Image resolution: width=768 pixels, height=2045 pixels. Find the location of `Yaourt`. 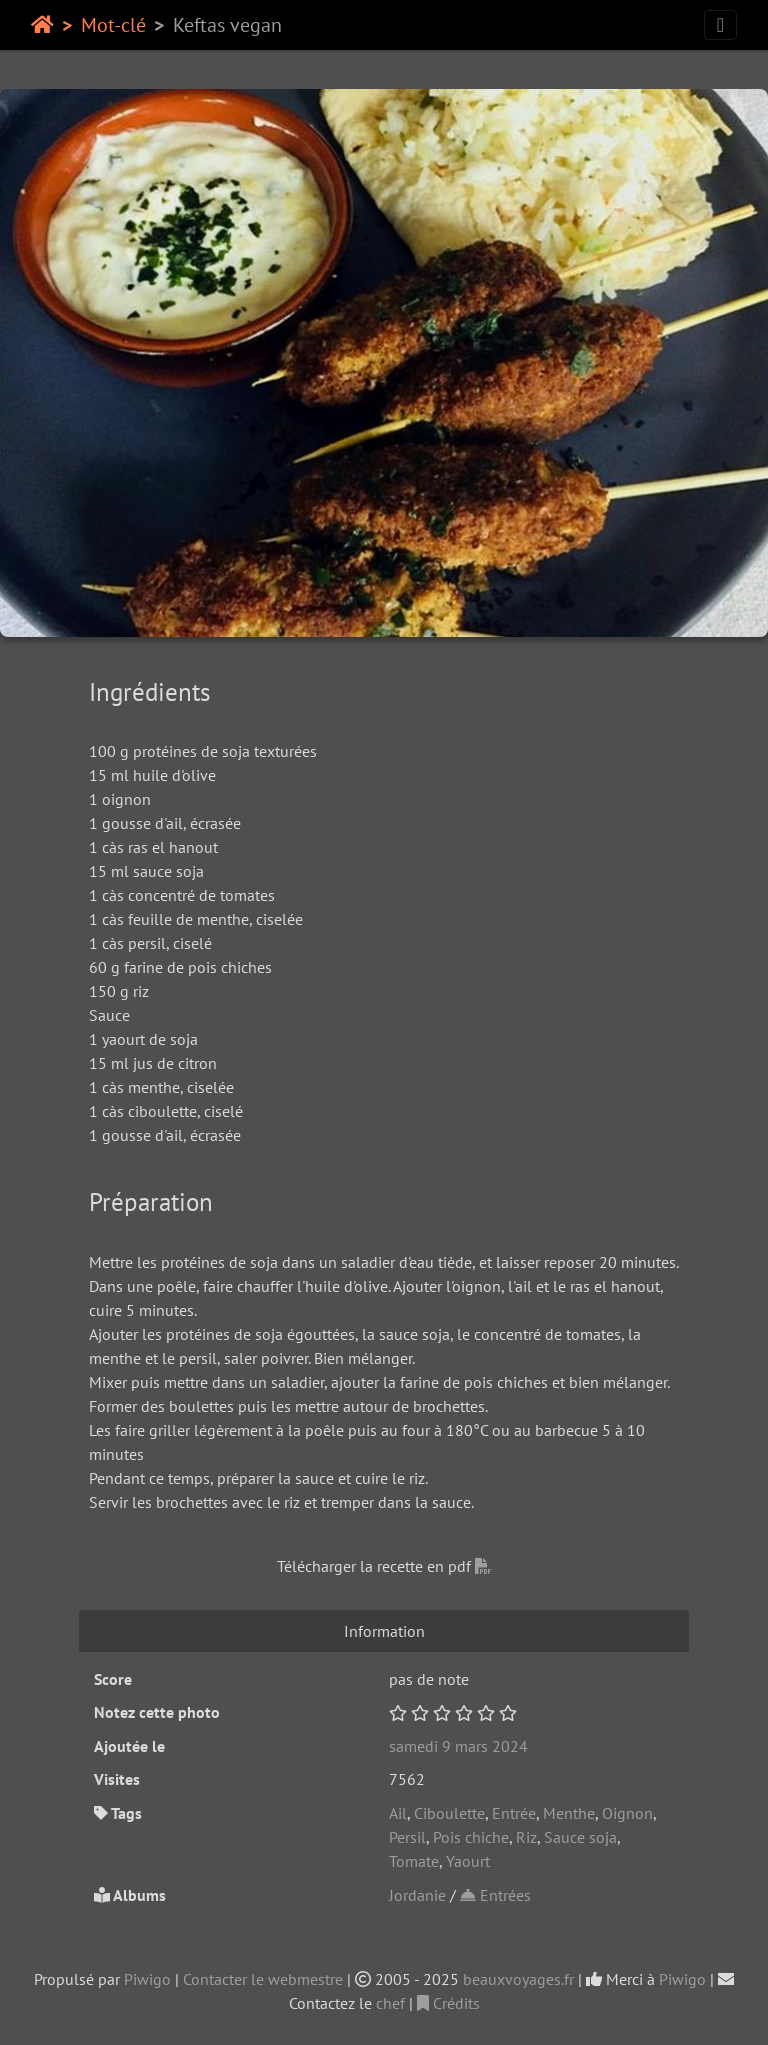

Yaourt is located at coordinates (468, 1861).